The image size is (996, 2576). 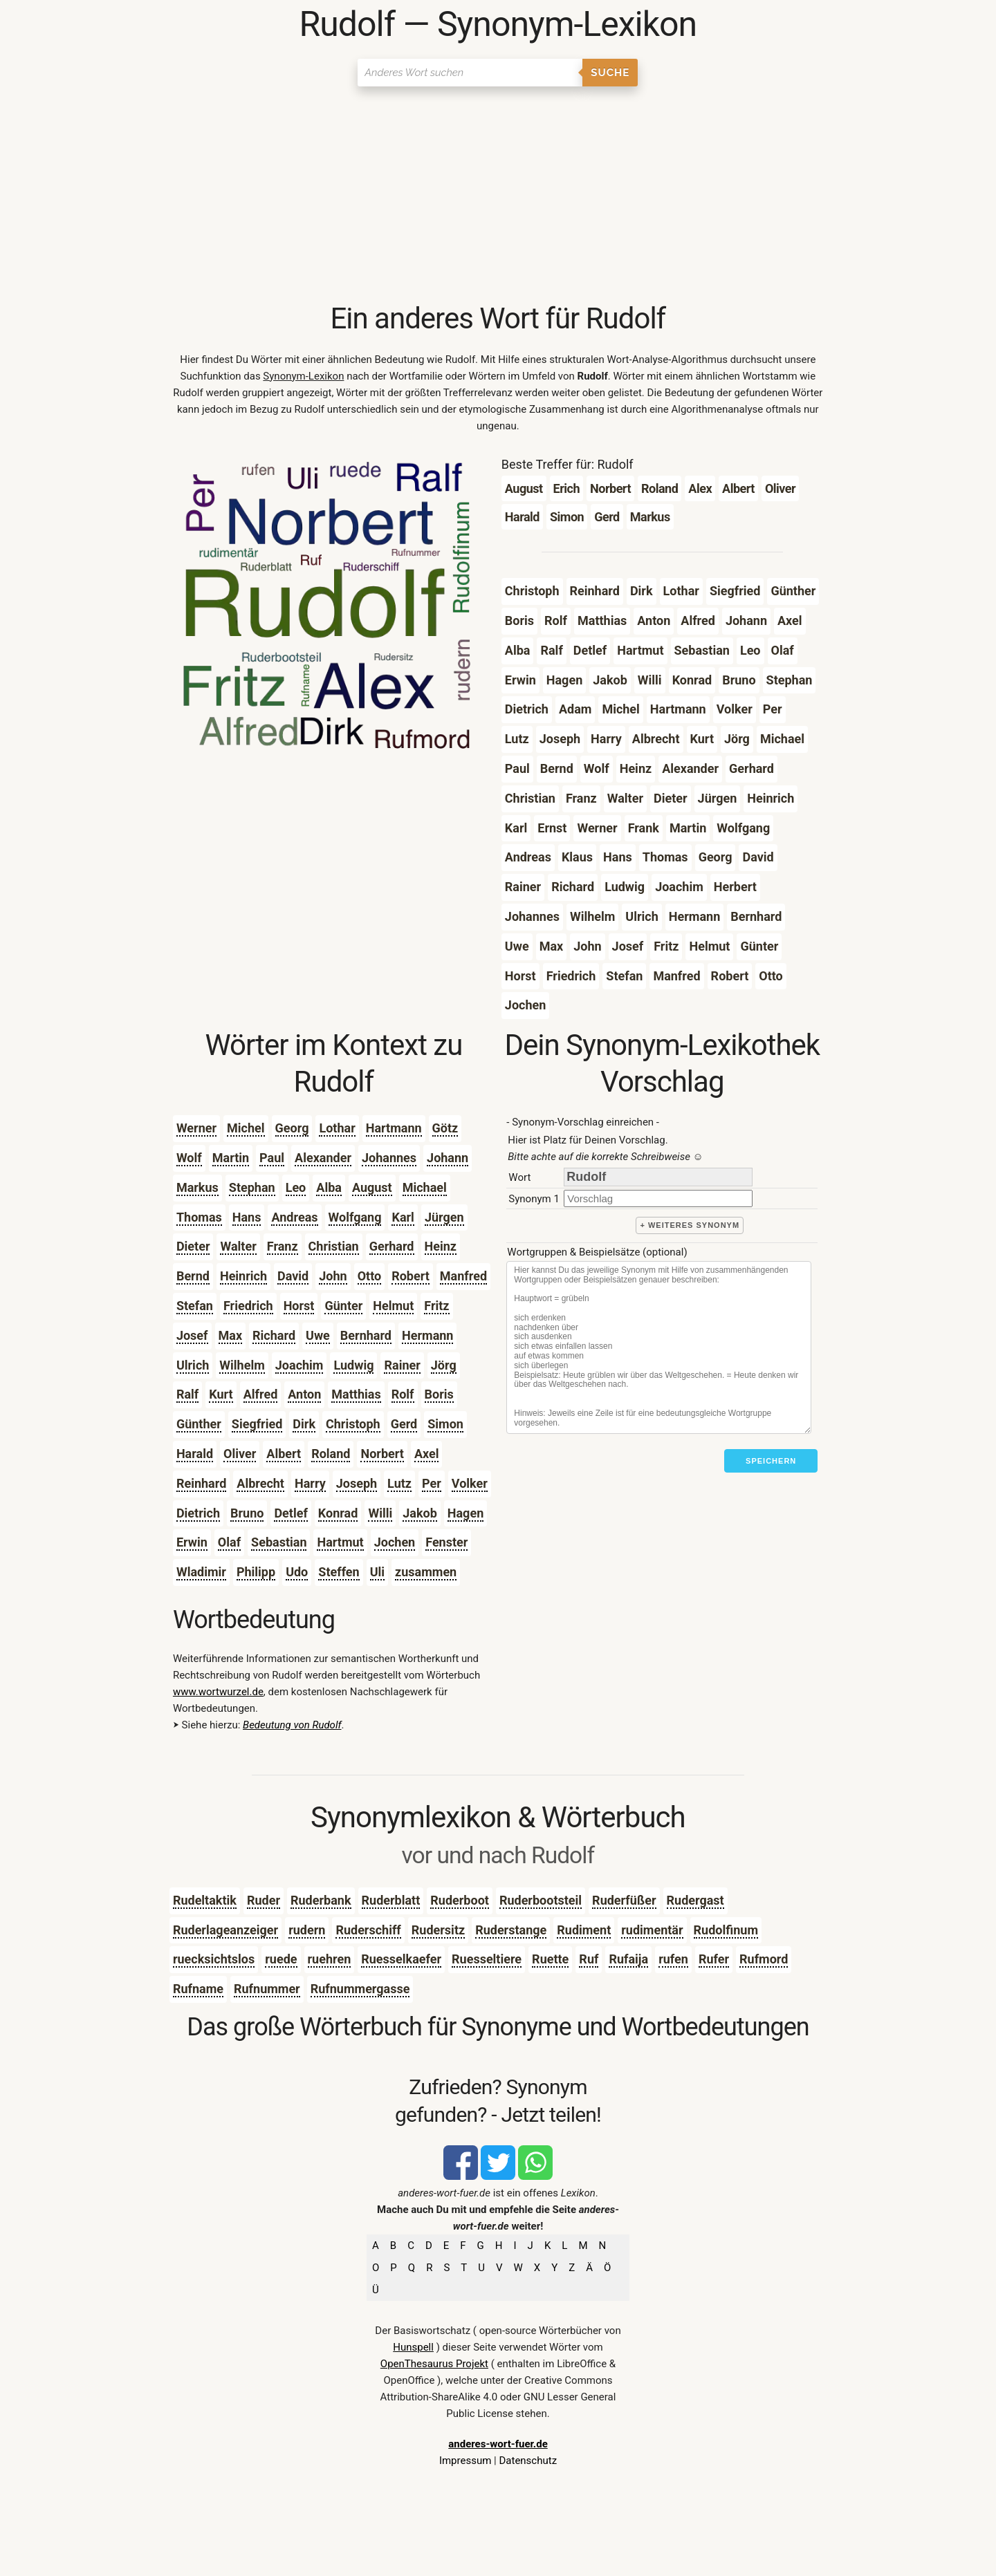 What do you see at coordinates (201, 1572) in the screenshot?
I see `Wladimir` at bounding box center [201, 1572].